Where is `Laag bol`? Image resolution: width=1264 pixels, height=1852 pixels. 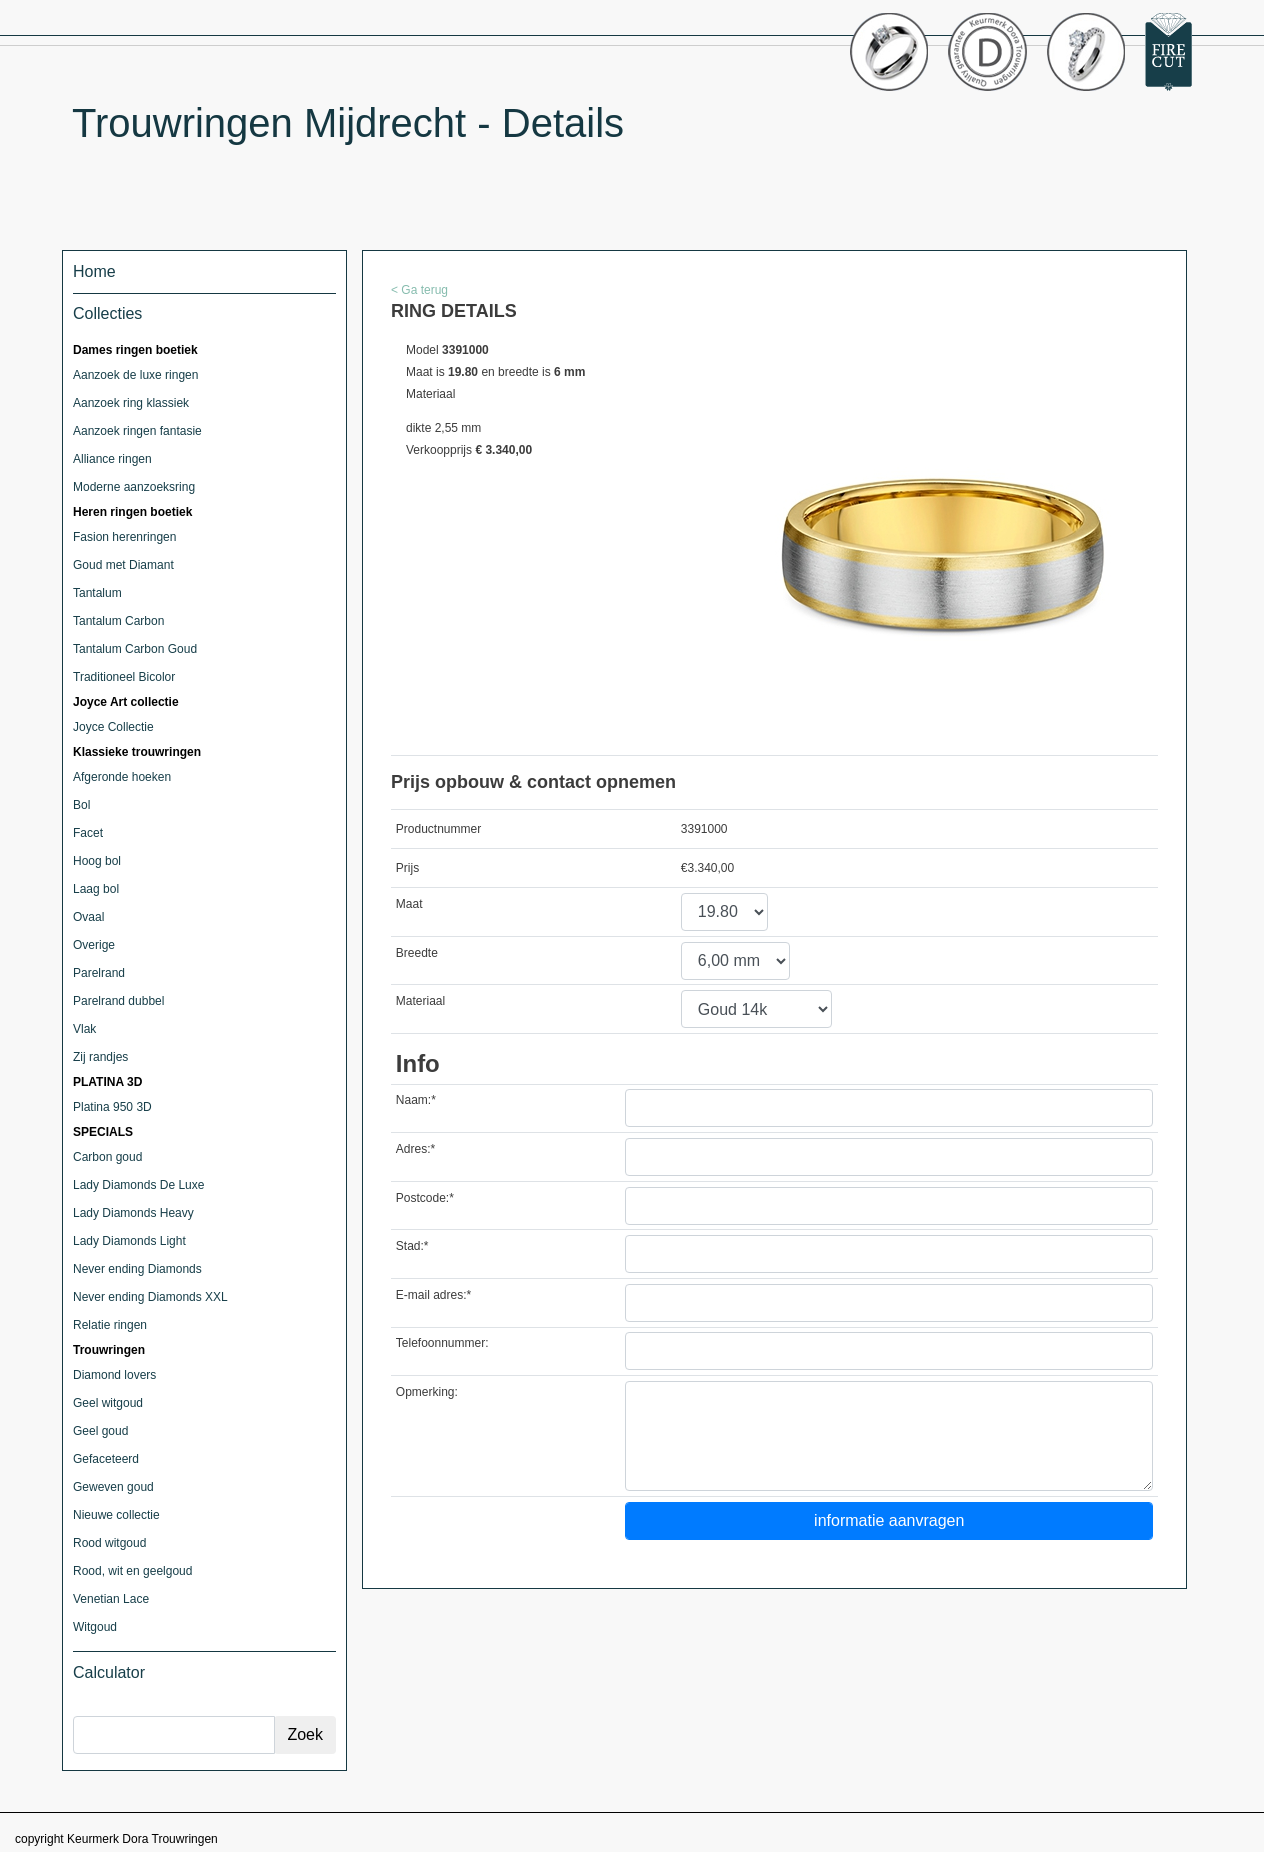
Laag bol is located at coordinates (96, 889).